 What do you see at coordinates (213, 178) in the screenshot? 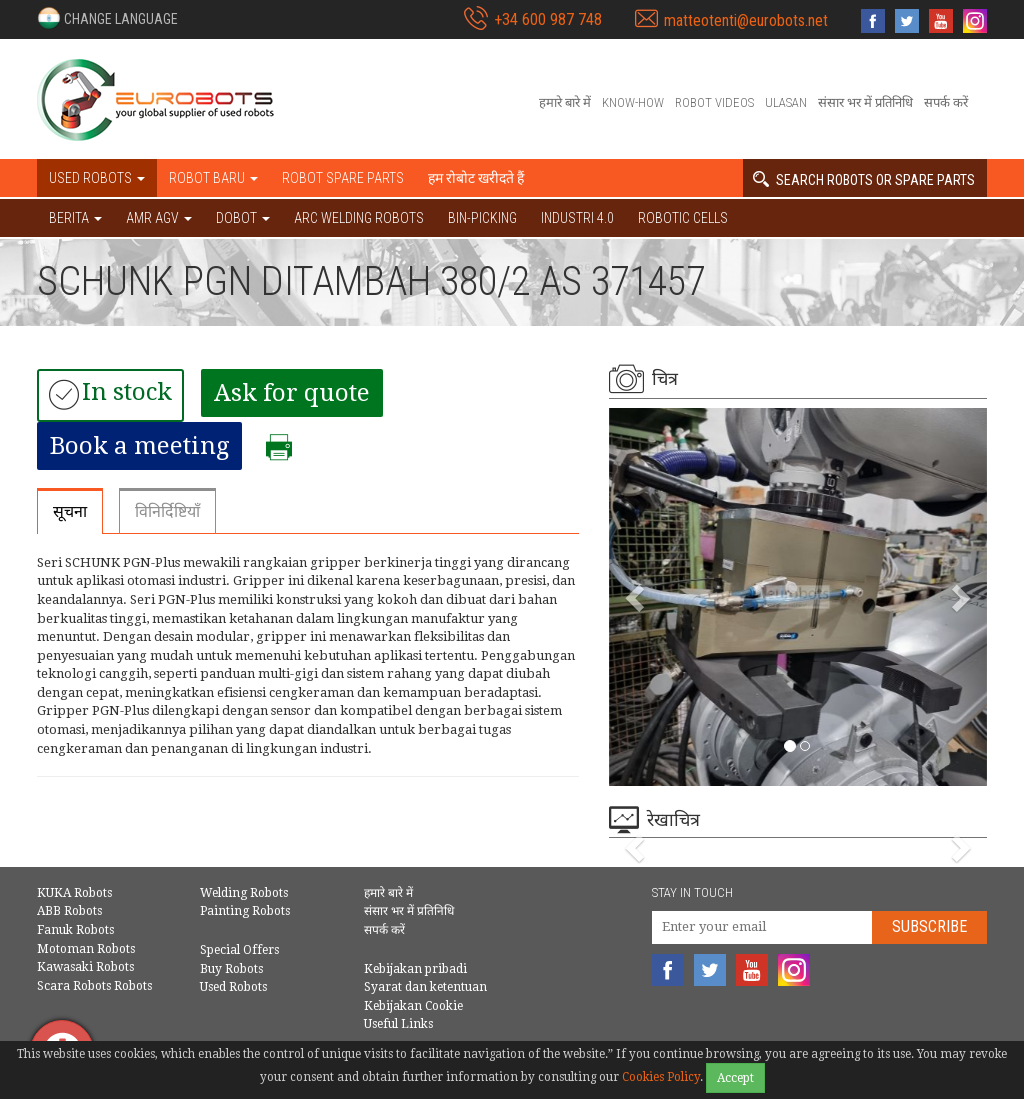
I see `Robot baru` at bounding box center [213, 178].